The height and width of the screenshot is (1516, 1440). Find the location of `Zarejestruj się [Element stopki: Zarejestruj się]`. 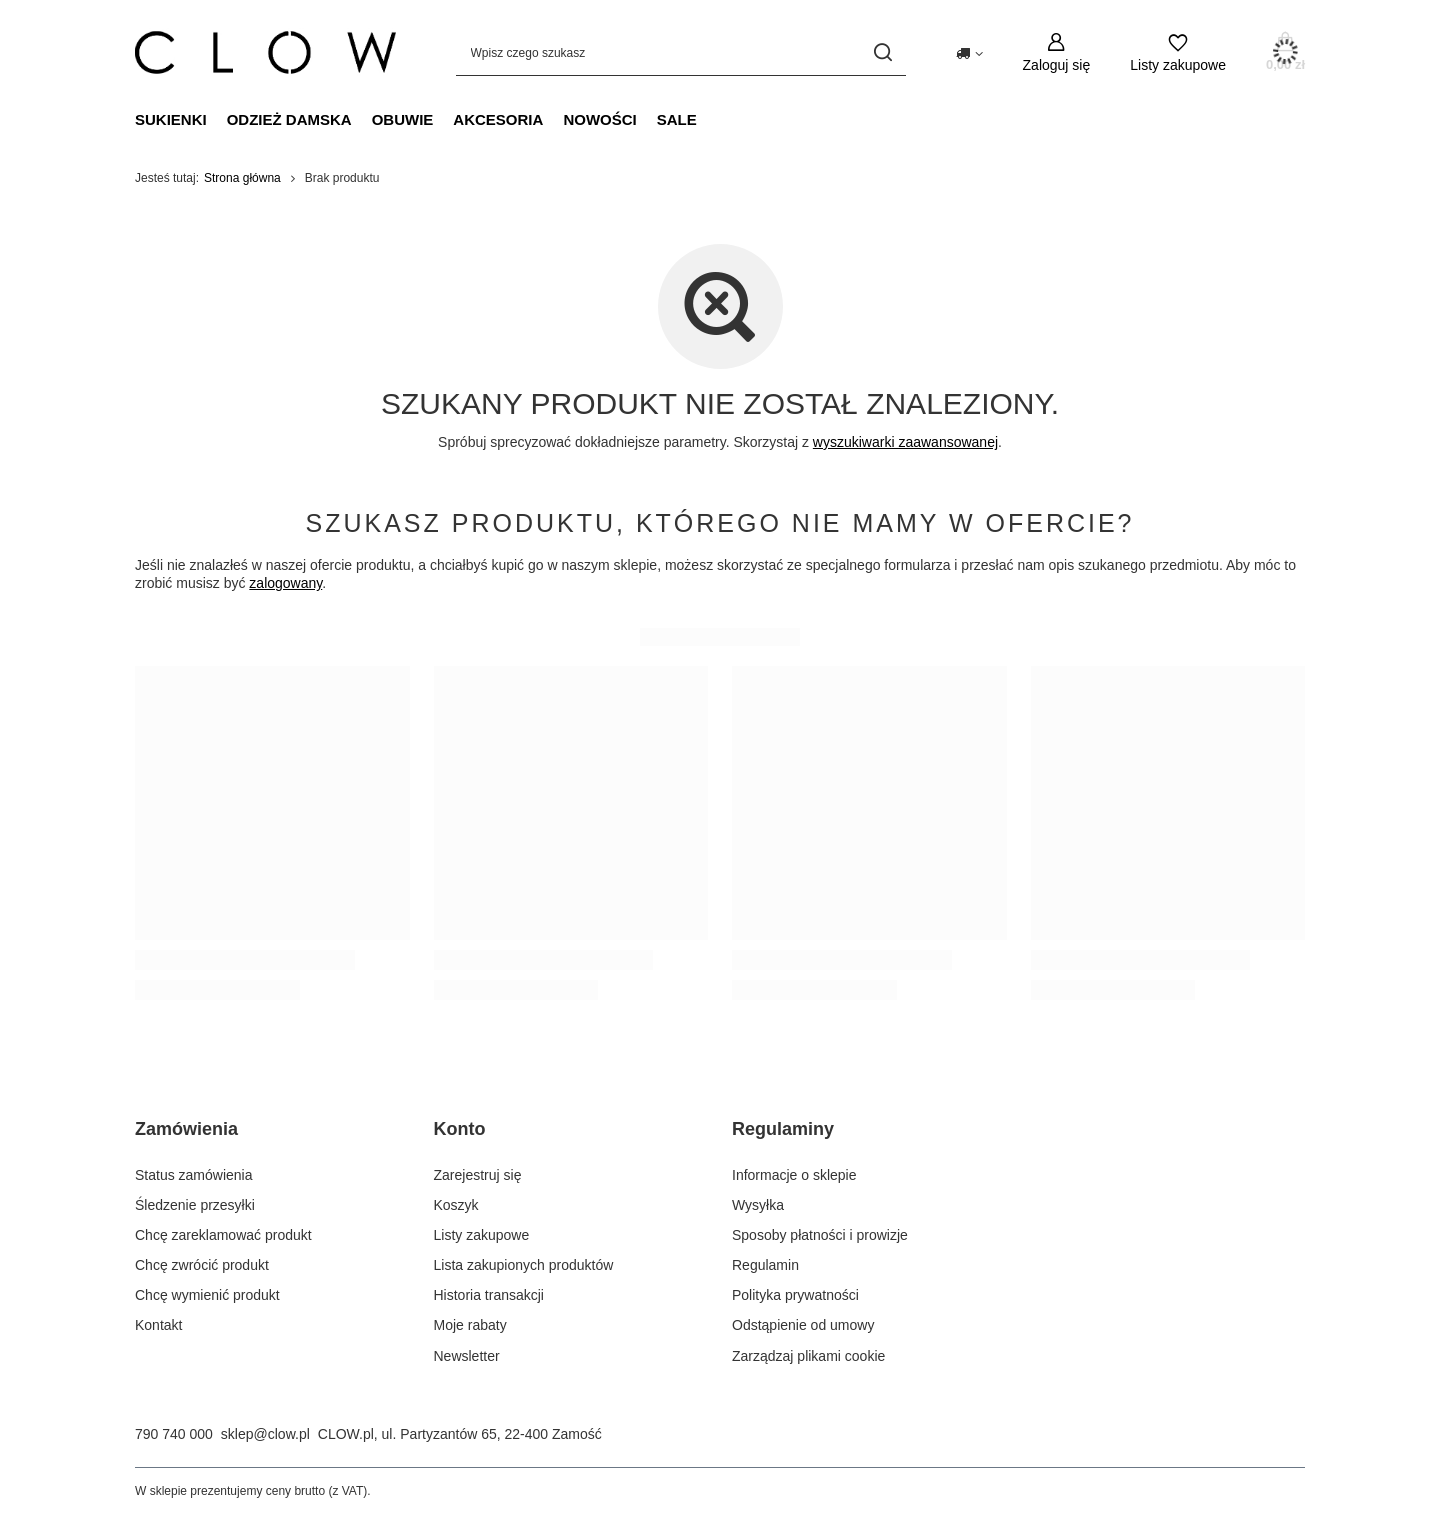

Zarejestruj się [Element stopki: Zarejestruj się] is located at coordinates (478, 1175).